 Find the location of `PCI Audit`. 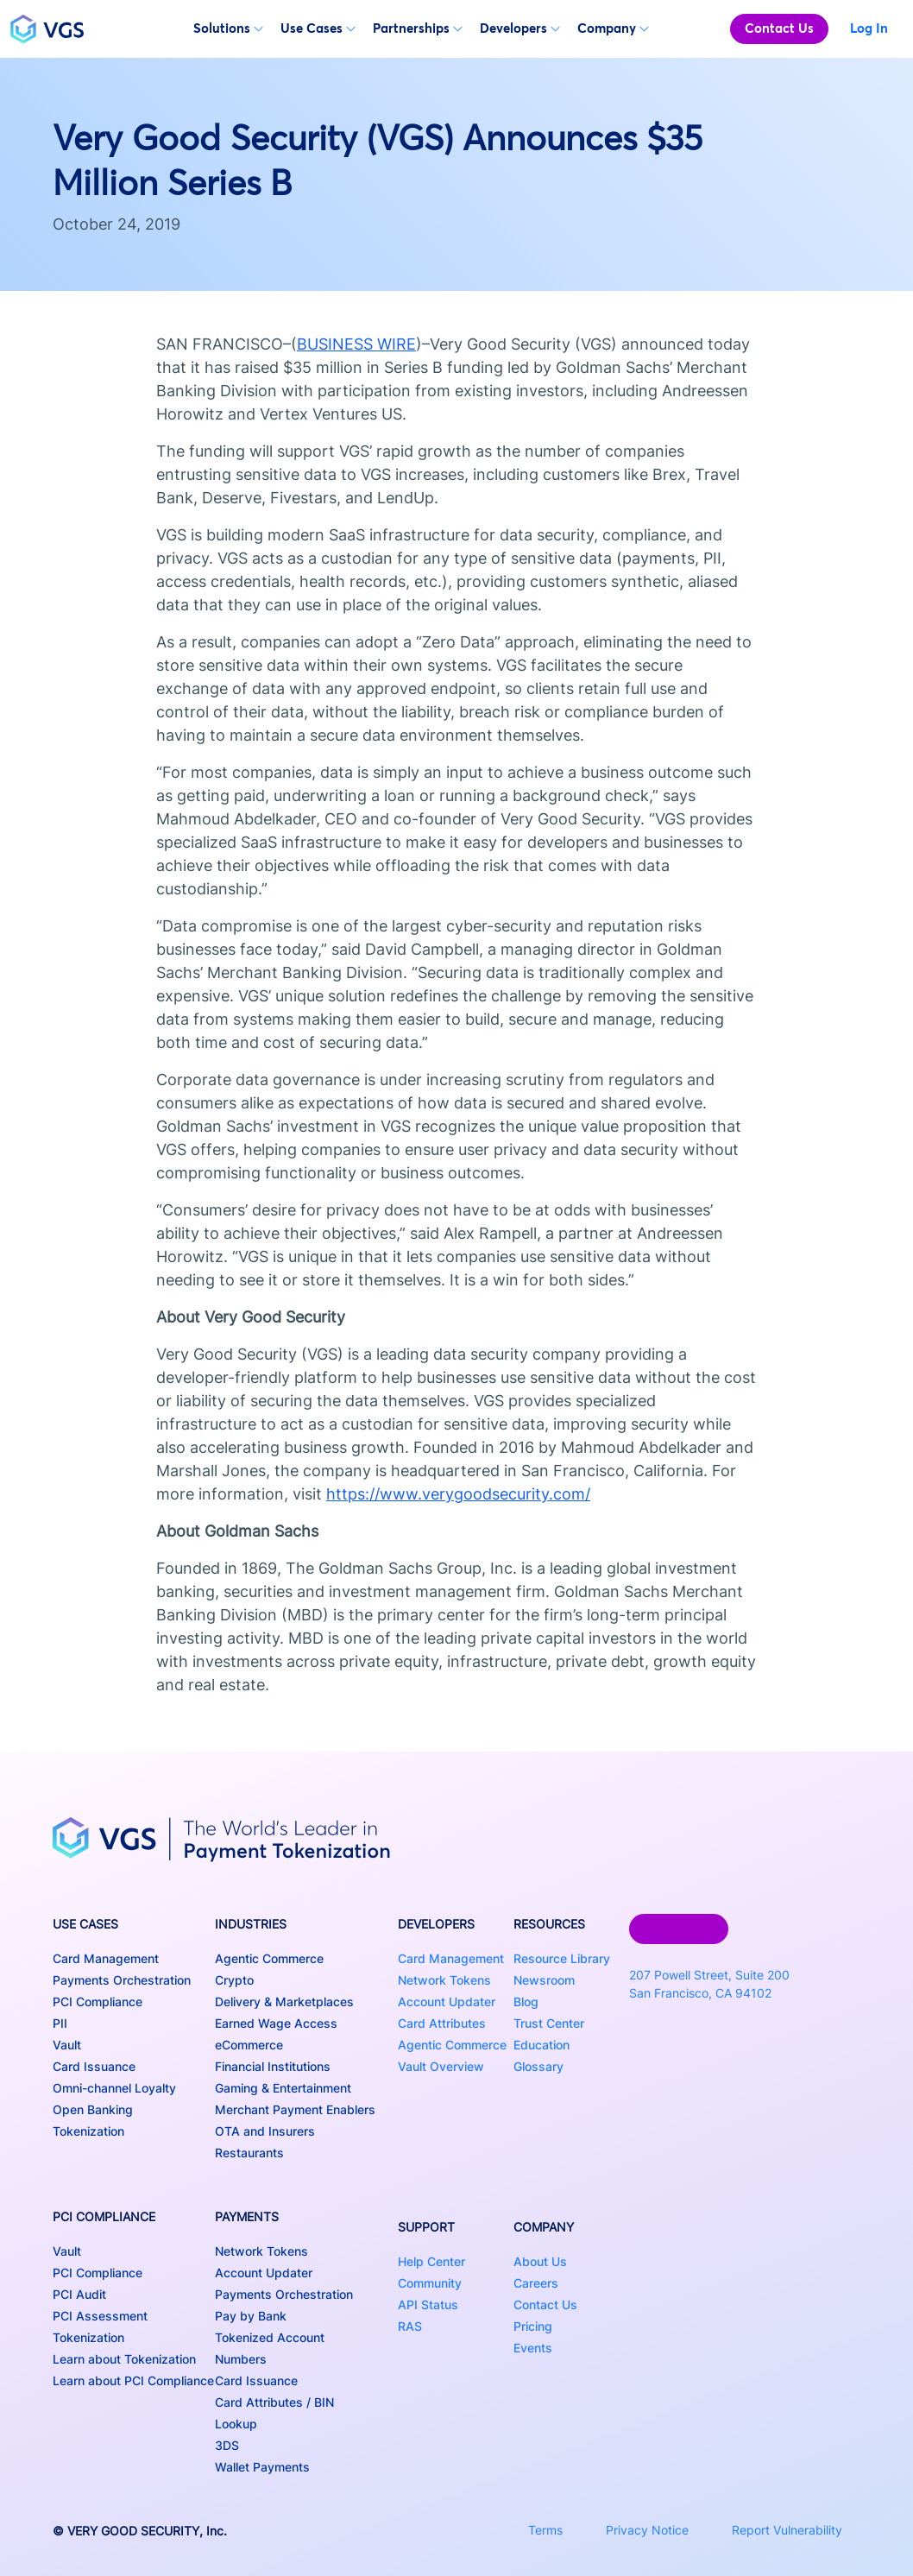

PCI Audit is located at coordinates (79, 2294).